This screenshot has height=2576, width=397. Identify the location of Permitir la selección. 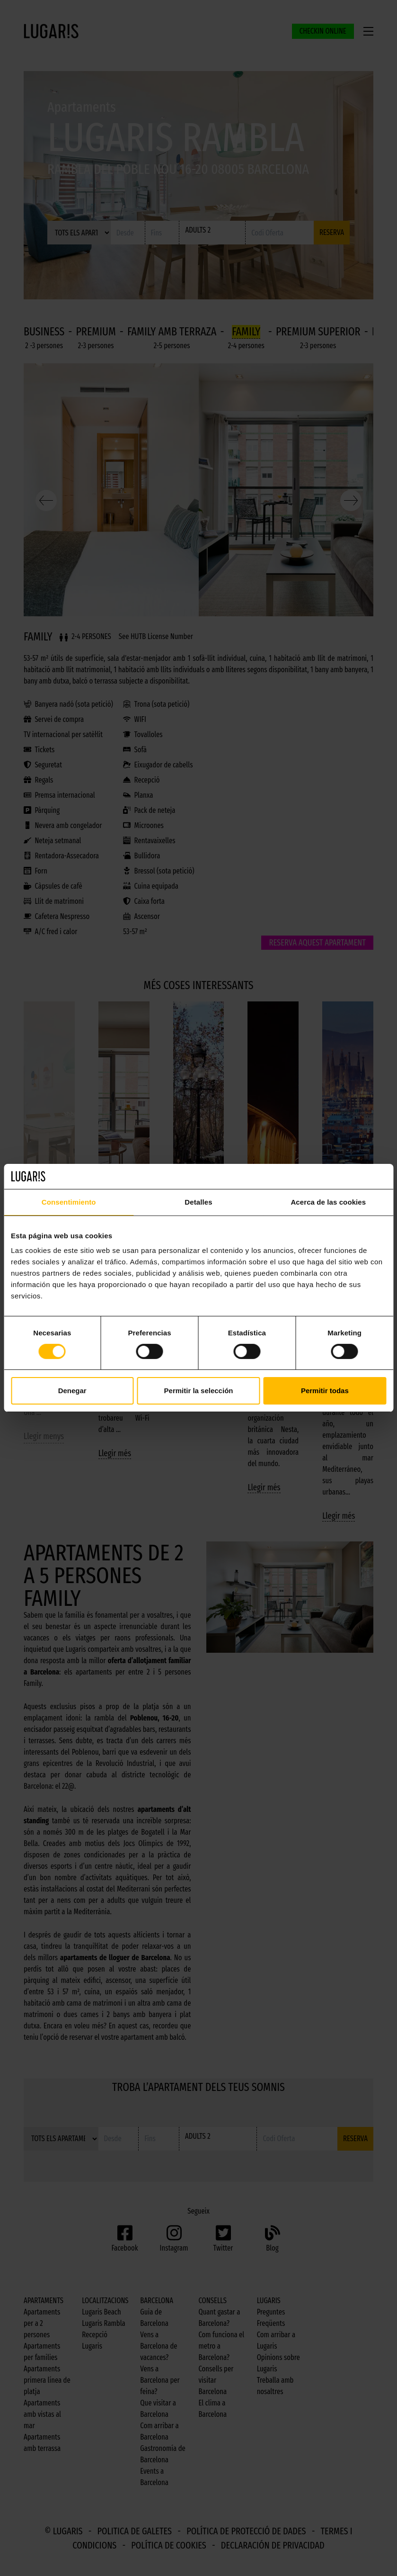
(198, 1391).